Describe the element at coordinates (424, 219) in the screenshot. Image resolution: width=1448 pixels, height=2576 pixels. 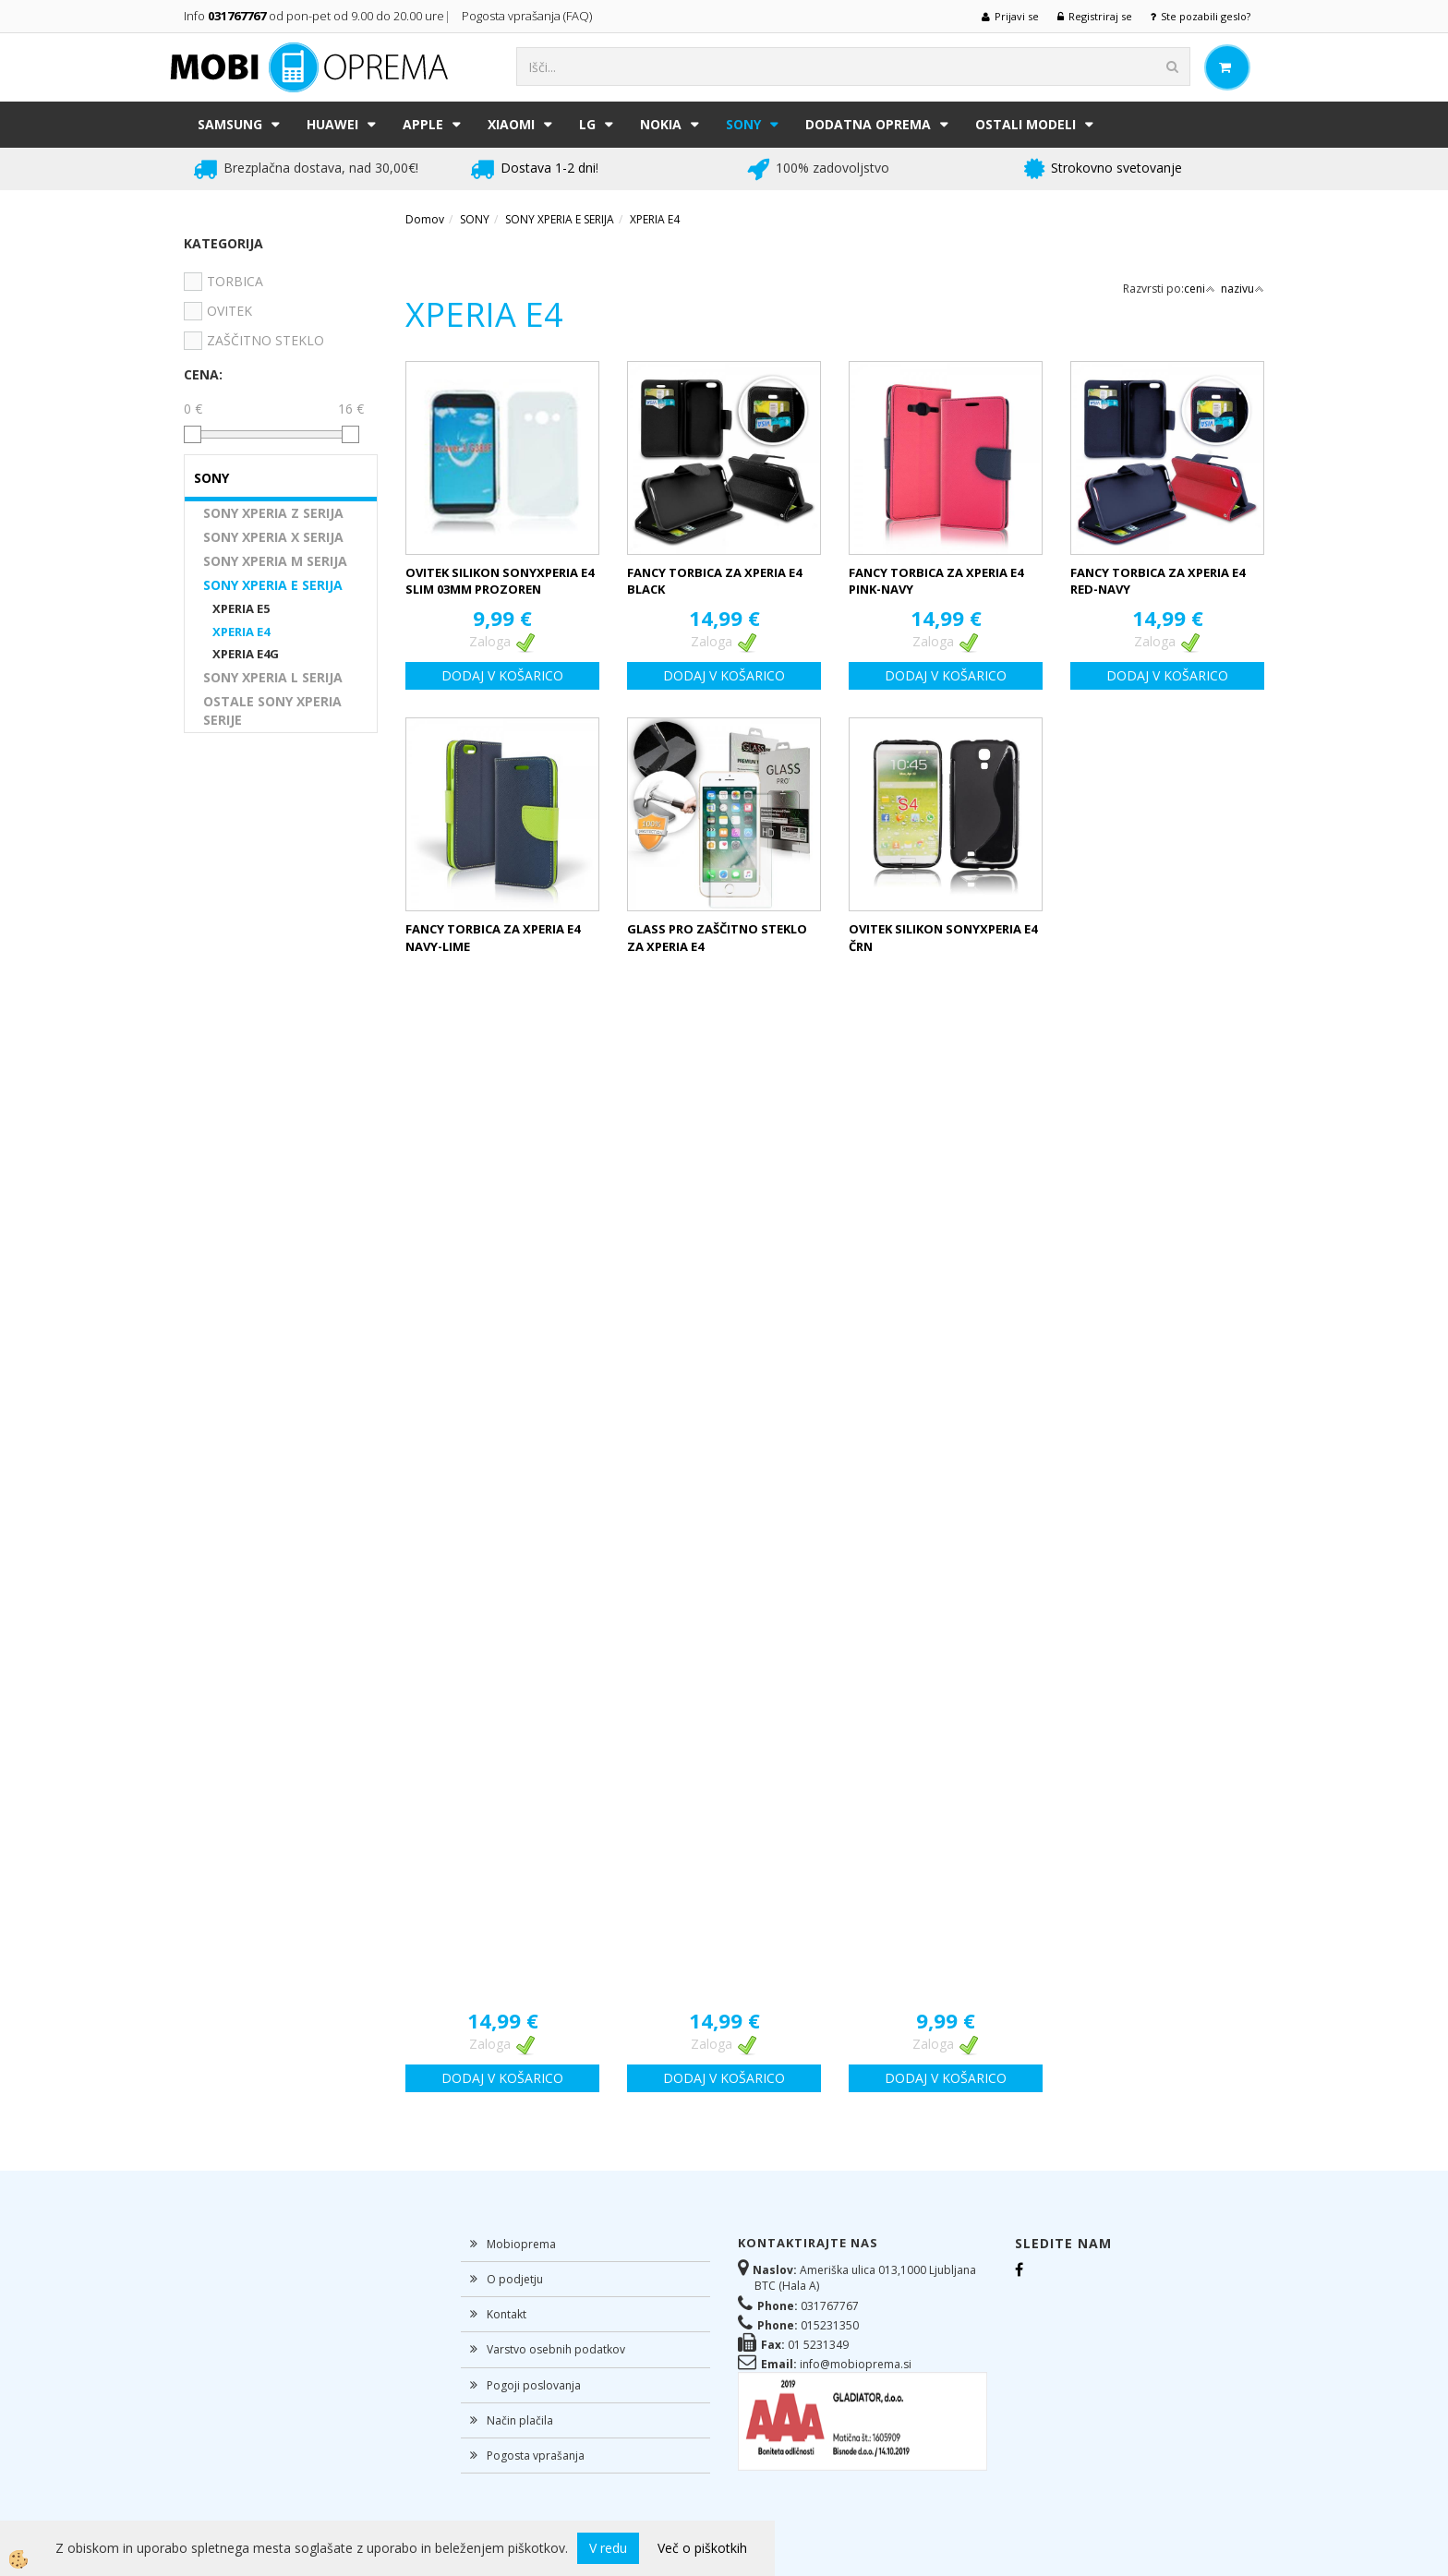
I see `Domov` at that location.